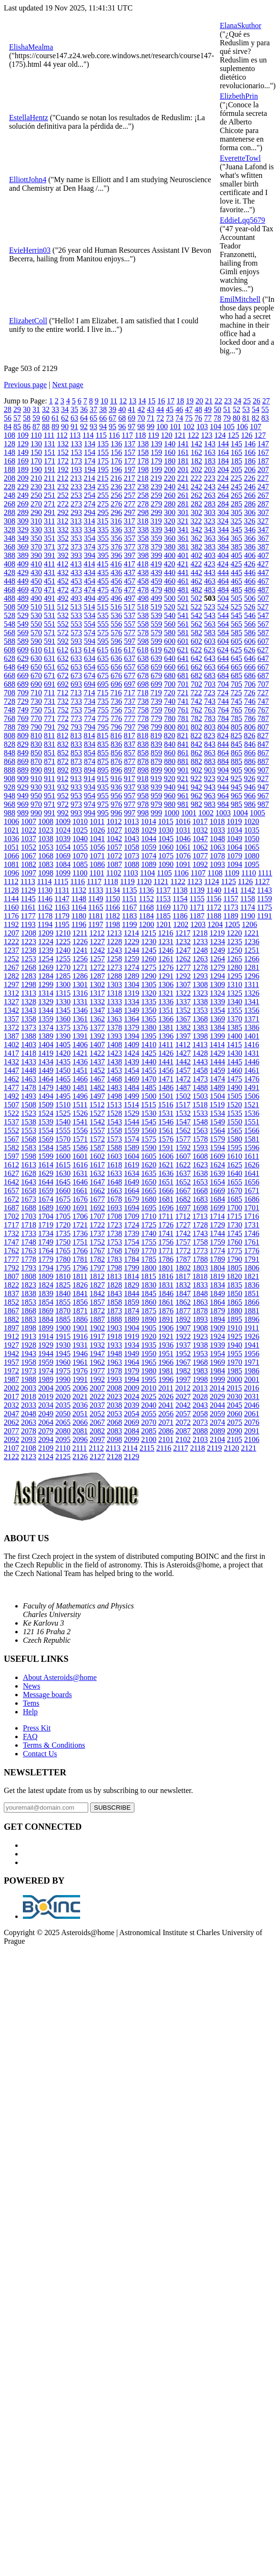  I want to click on 1614, so click(45, 1165).